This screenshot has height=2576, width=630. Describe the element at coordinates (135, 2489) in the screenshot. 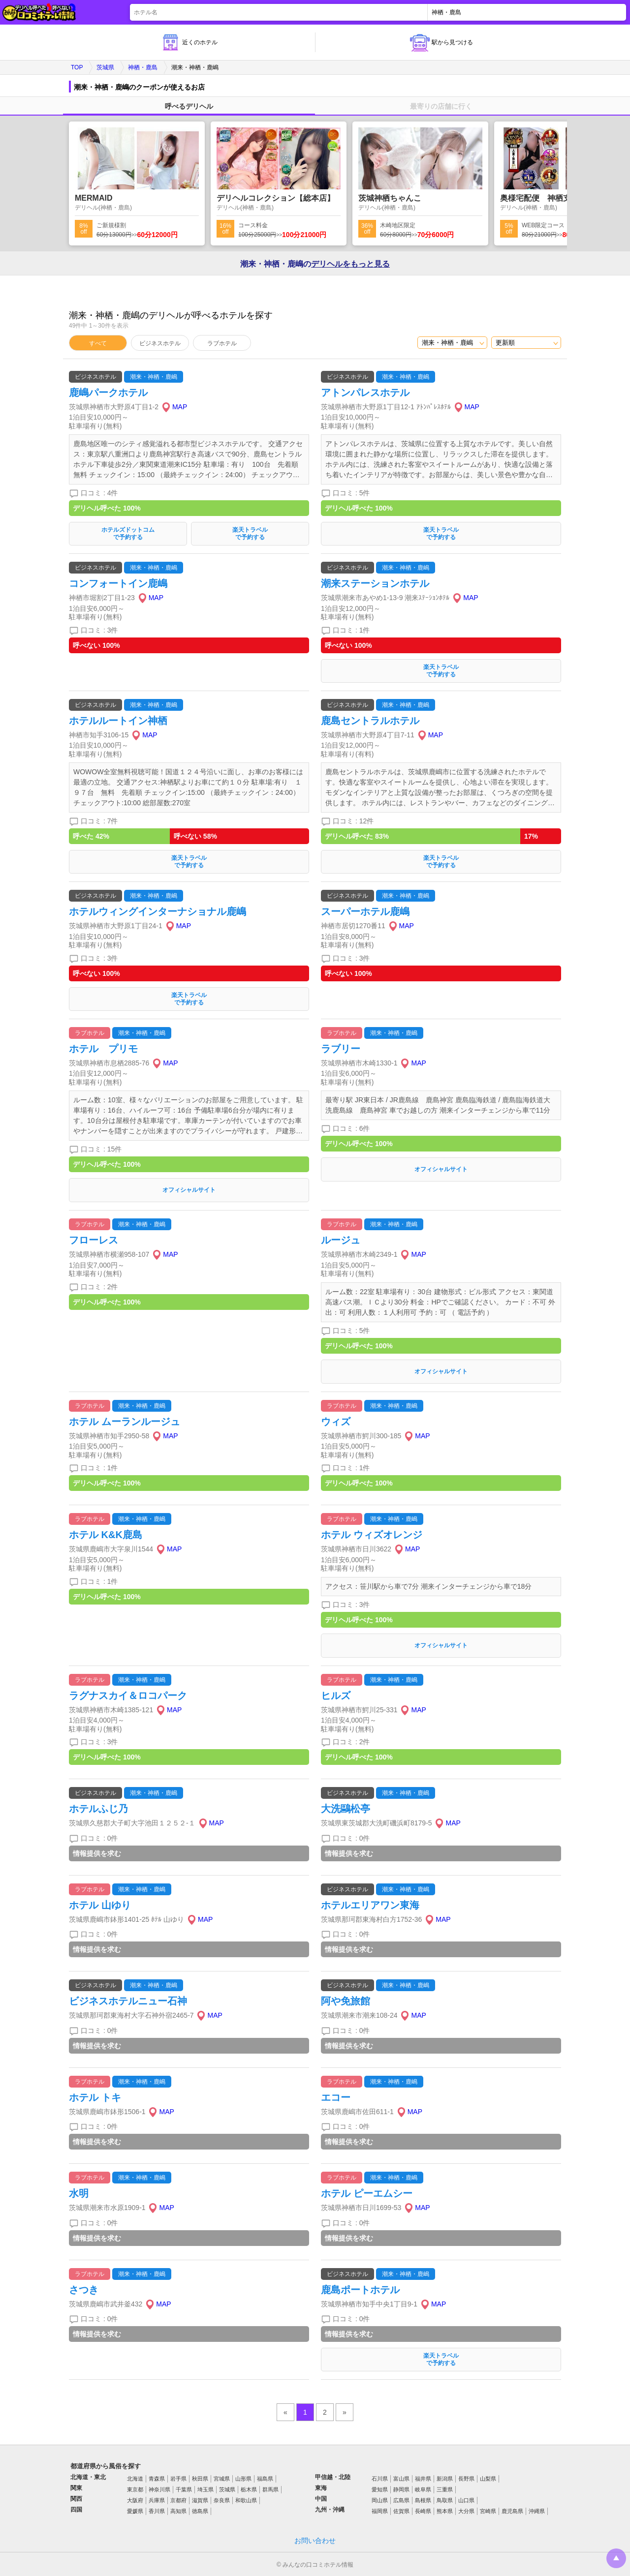

I see `東京都` at that location.